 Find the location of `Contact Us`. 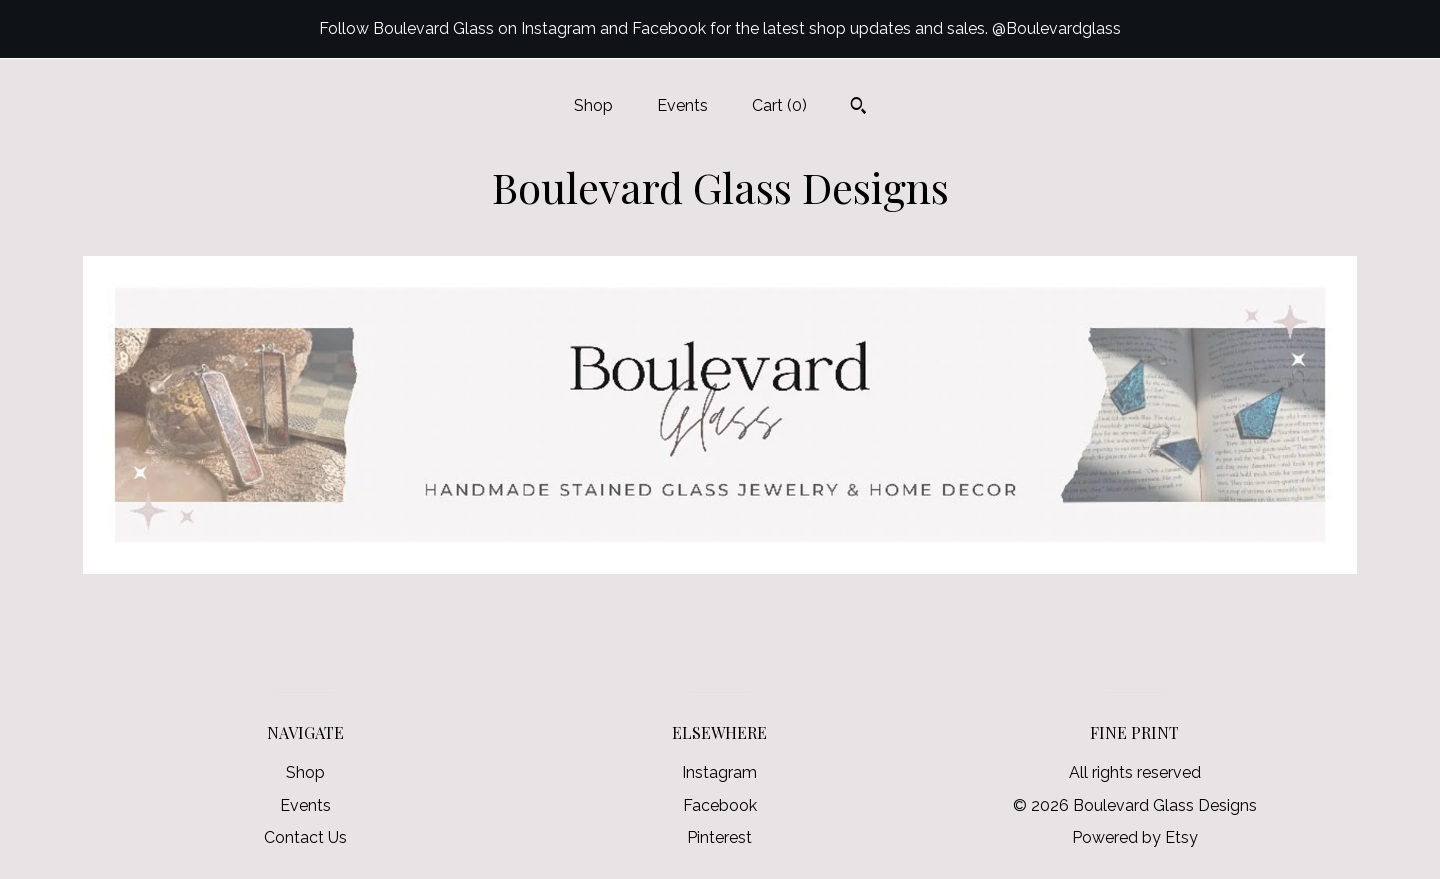

Contact Us is located at coordinates (305, 837).